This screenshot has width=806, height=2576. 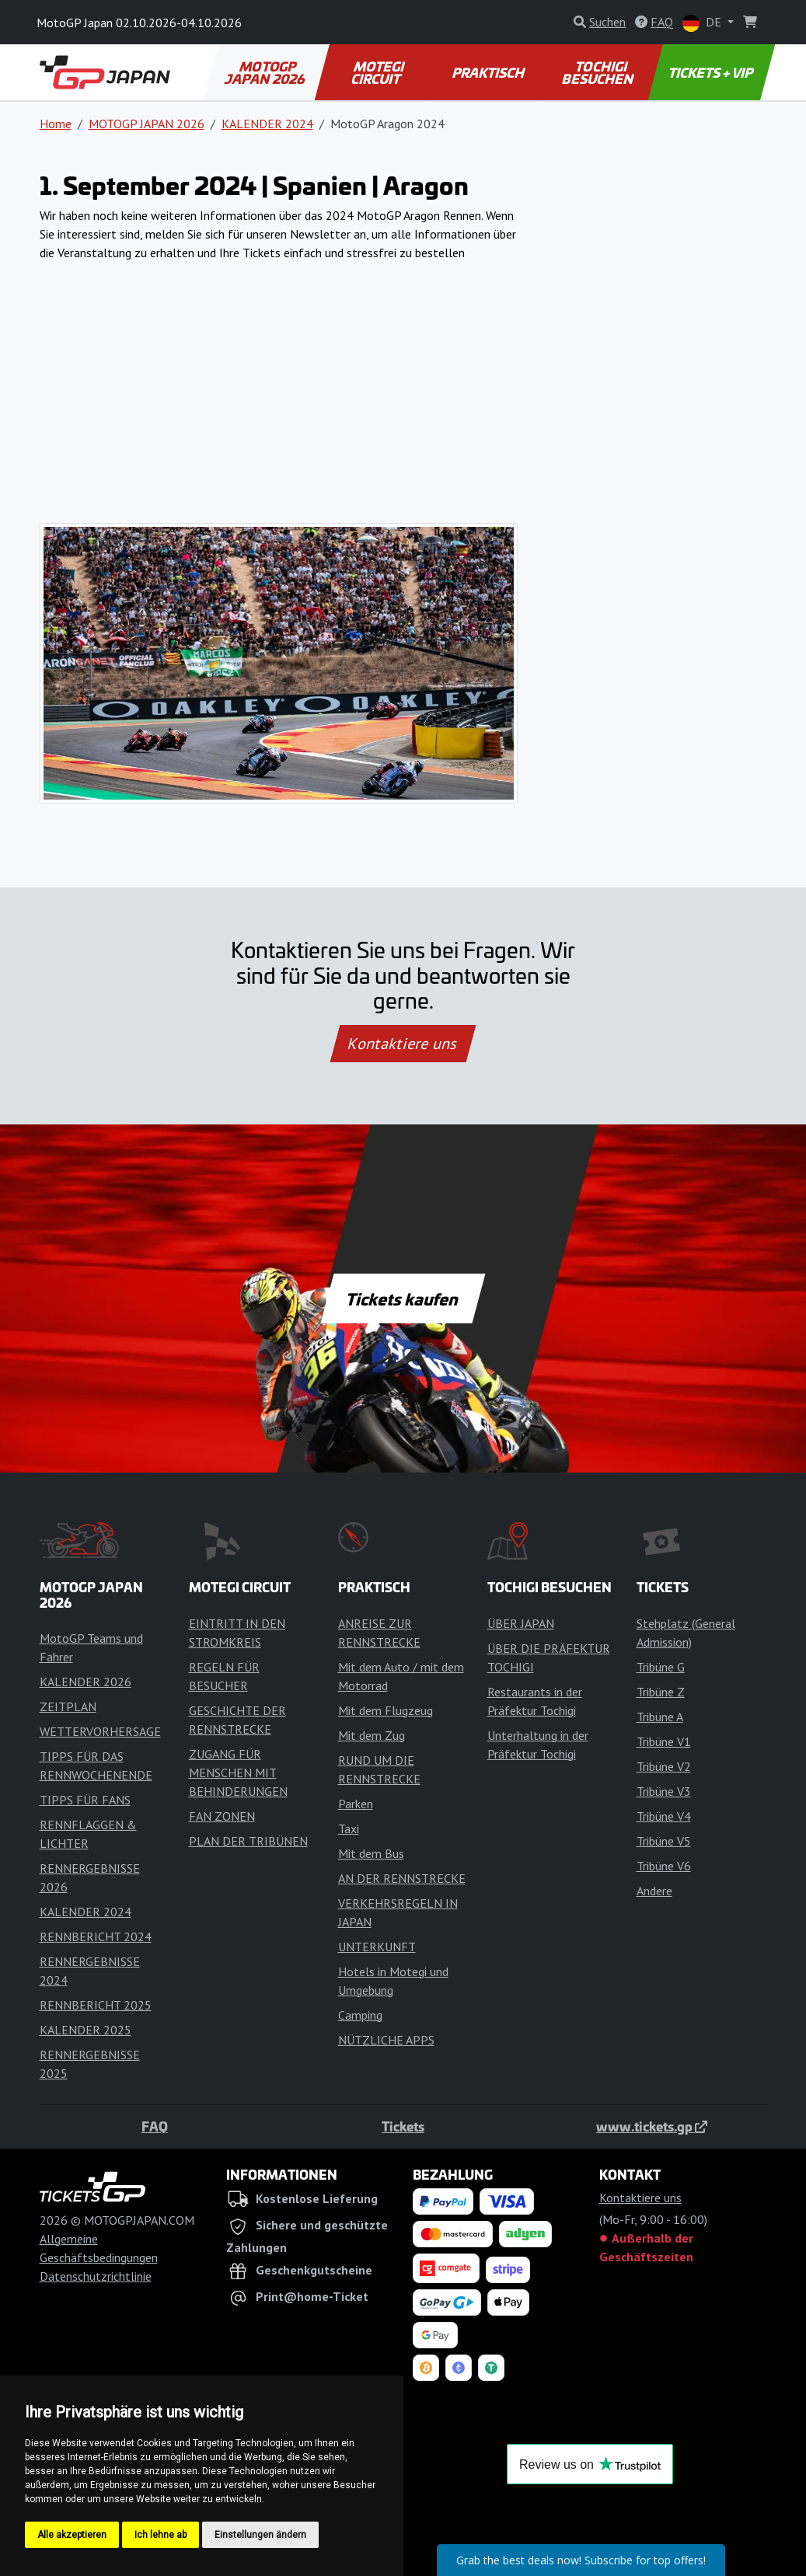 What do you see at coordinates (71, 2534) in the screenshot?
I see `Alle akzeptieren [button]` at bounding box center [71, 2534].